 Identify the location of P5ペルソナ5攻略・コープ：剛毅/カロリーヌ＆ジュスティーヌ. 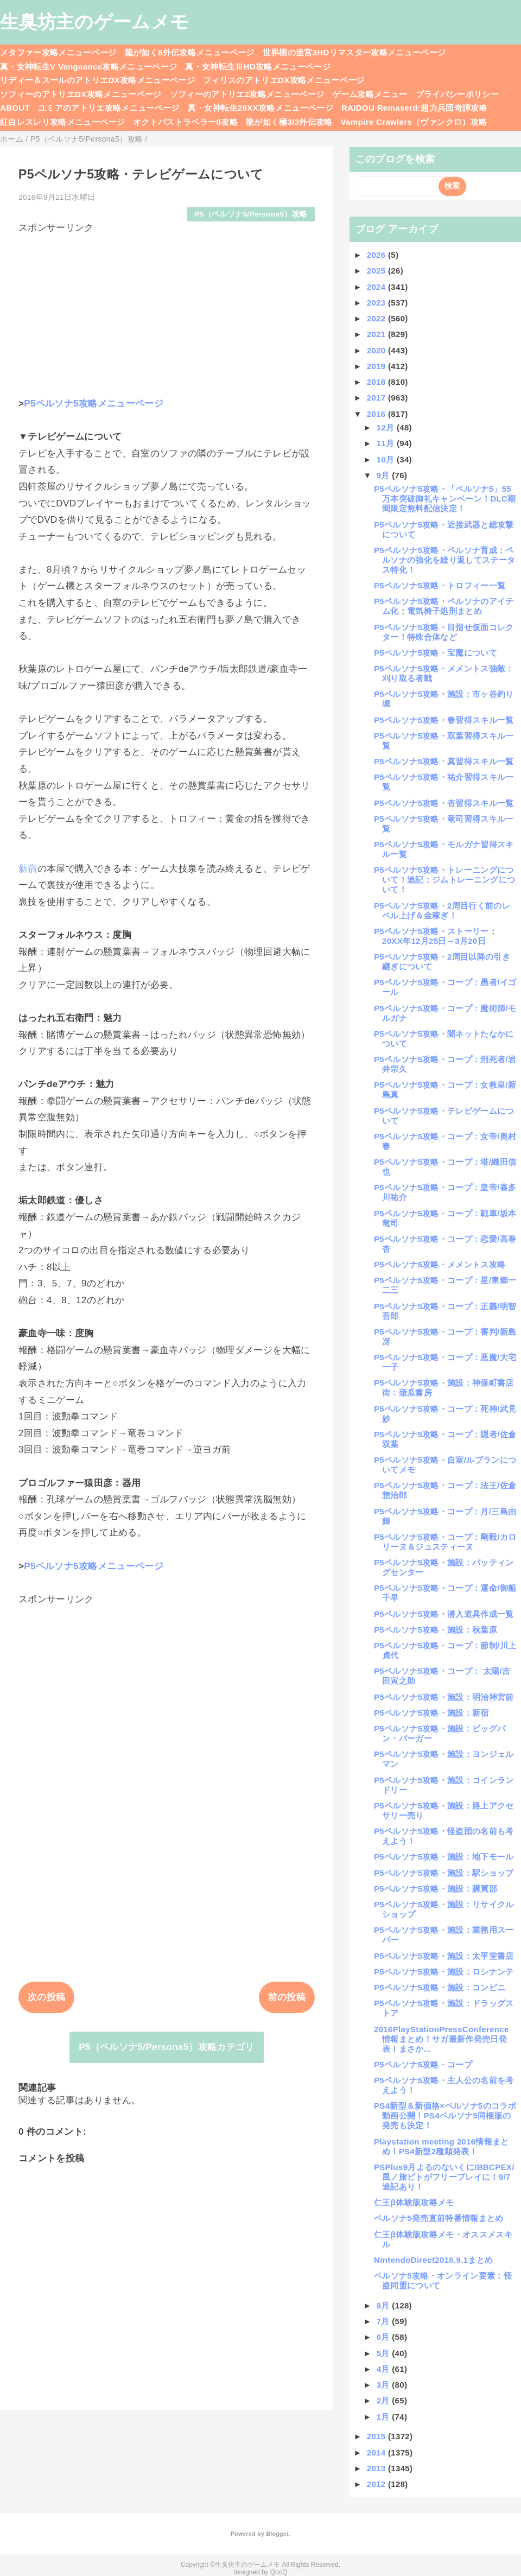
(445, 1541).